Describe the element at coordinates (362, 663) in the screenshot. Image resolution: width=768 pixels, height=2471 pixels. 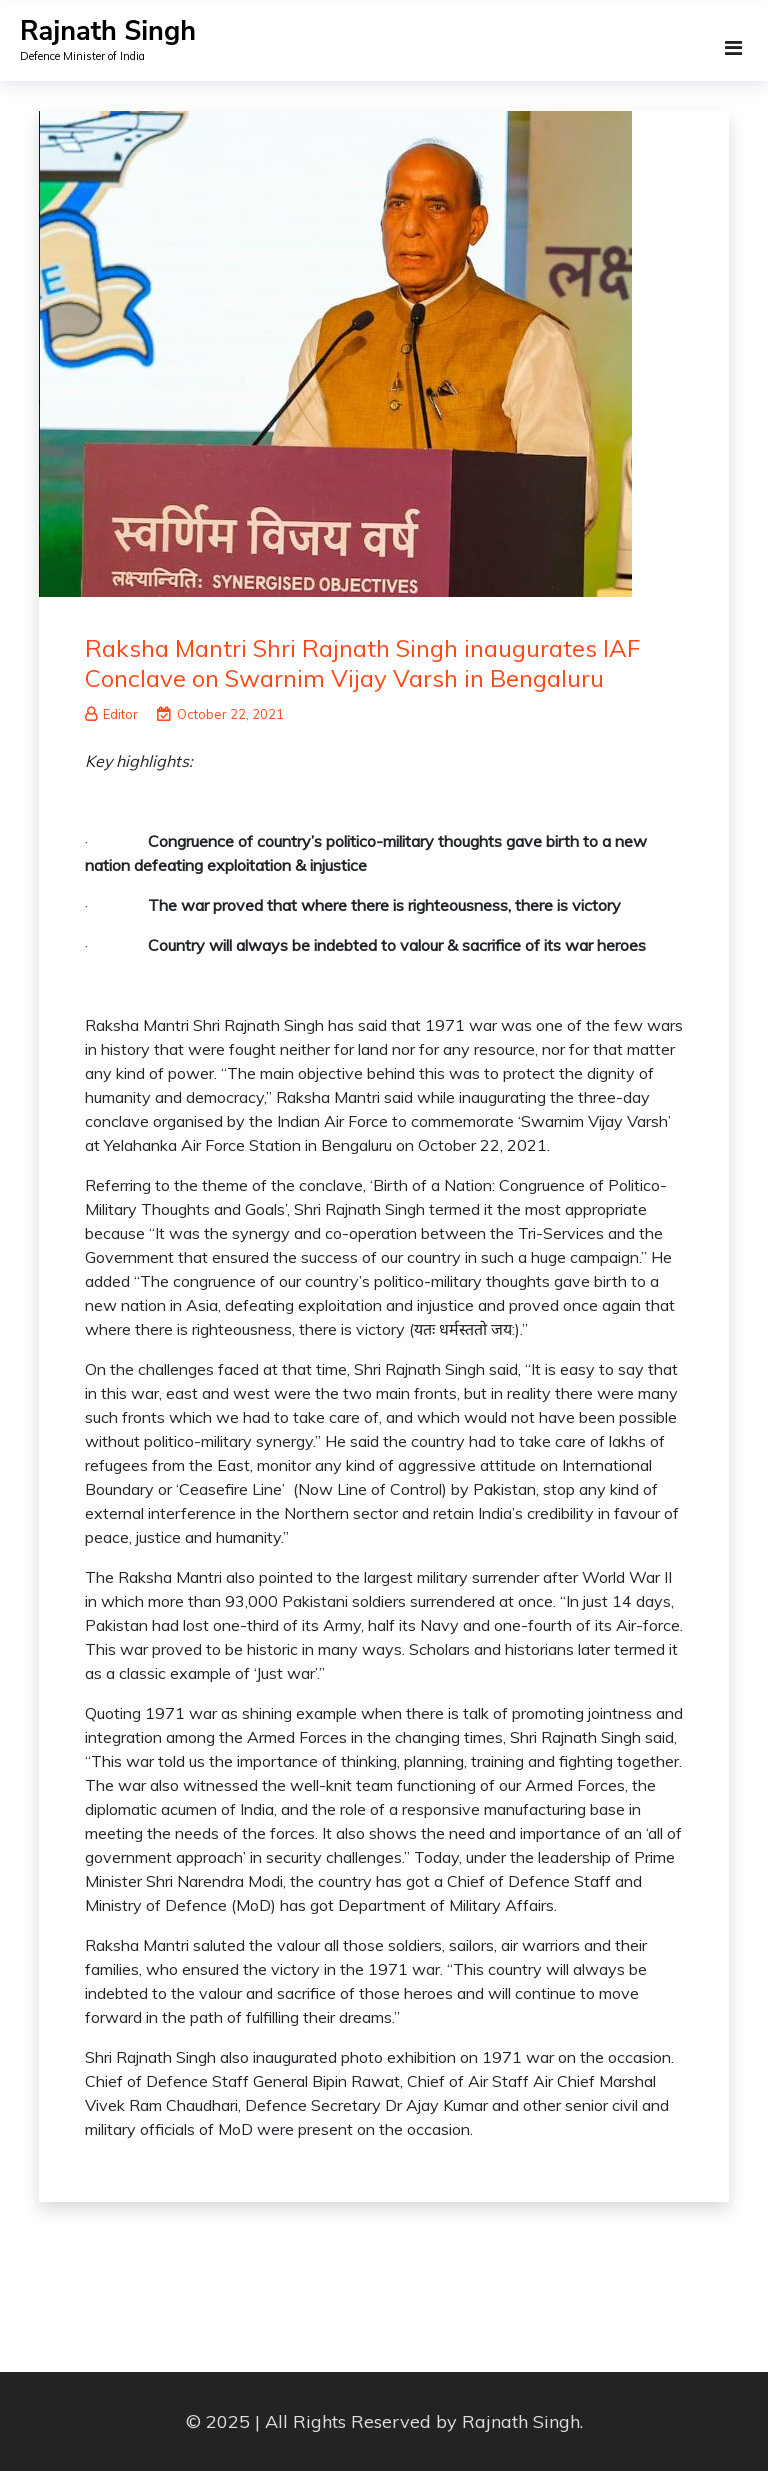
I see `Raksha Mantri Shri Rajnath Singh inaugurates IAF Conclave on Swarnim Vijay Varsh in Bengaluru` at that location.